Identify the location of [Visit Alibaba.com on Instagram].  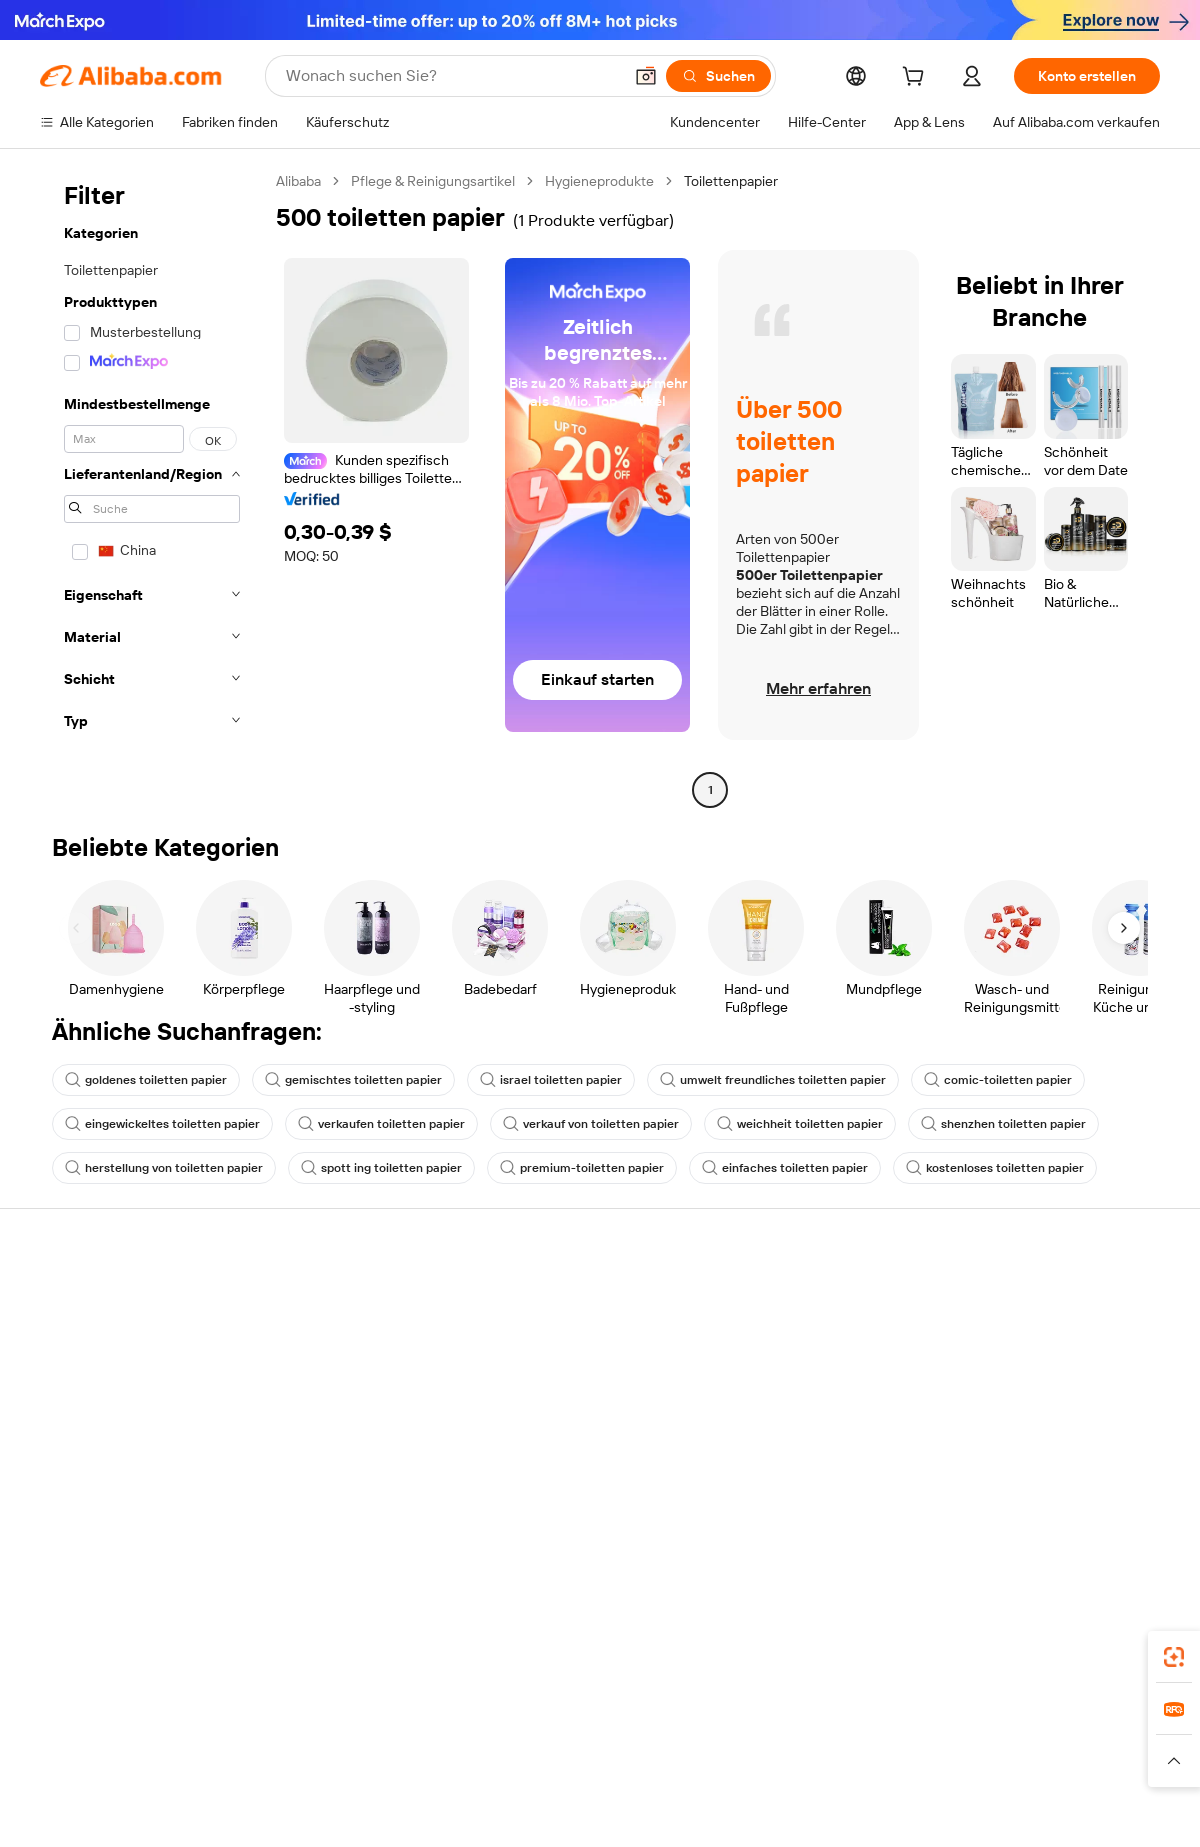
(1059, 1494).